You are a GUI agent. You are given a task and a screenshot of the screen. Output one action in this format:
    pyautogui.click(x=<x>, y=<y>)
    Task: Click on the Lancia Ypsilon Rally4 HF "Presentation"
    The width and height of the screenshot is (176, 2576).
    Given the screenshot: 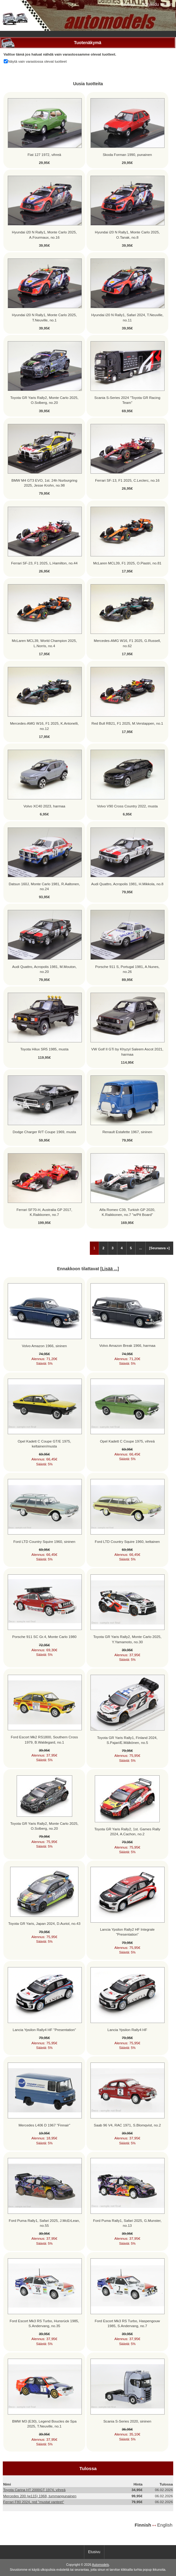 What is the action you would take?
    pyautogui.click(x=44, y=2030)
    